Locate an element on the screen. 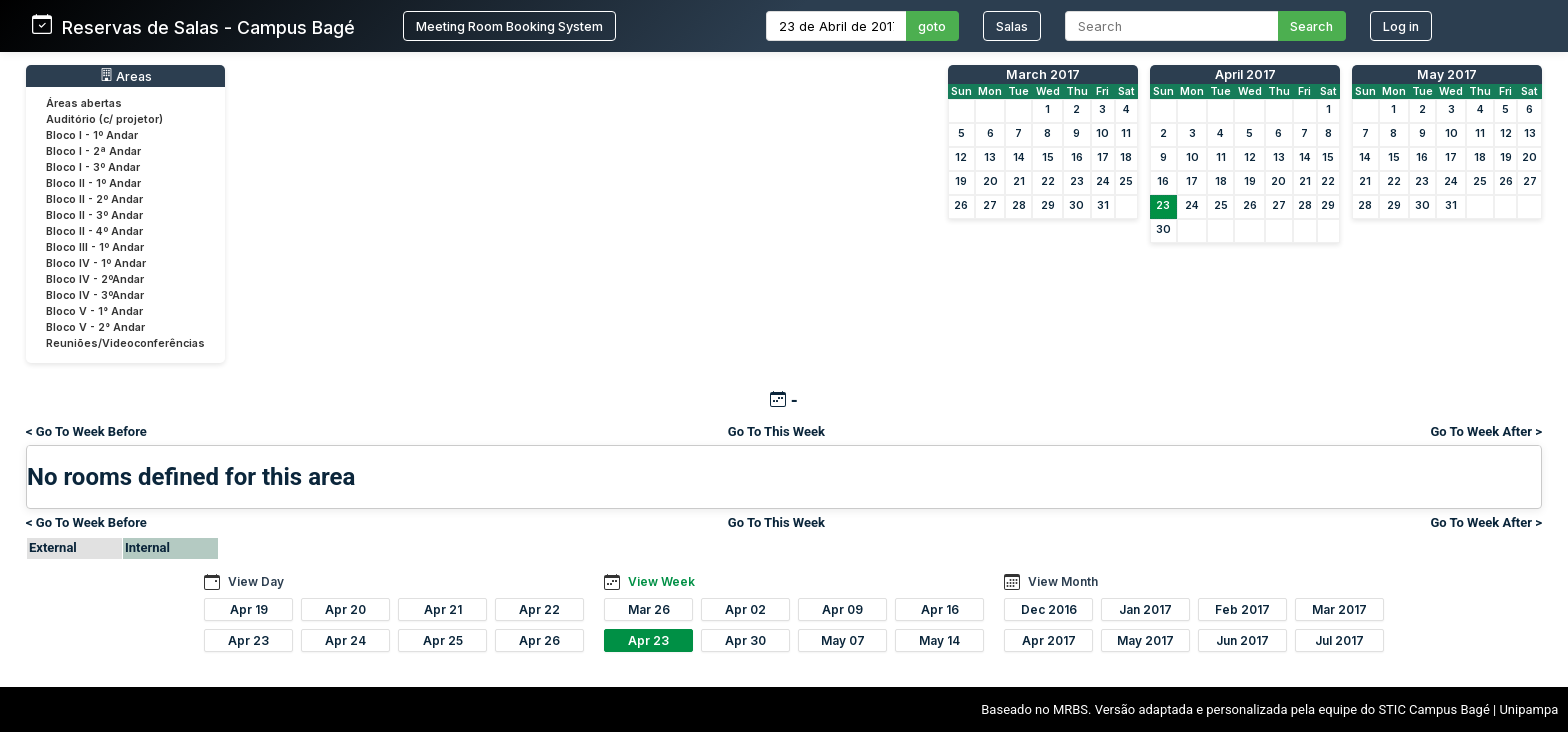 This screenshot has width=1568, height=732. Apr 21 is located at coordinates (443, 609).